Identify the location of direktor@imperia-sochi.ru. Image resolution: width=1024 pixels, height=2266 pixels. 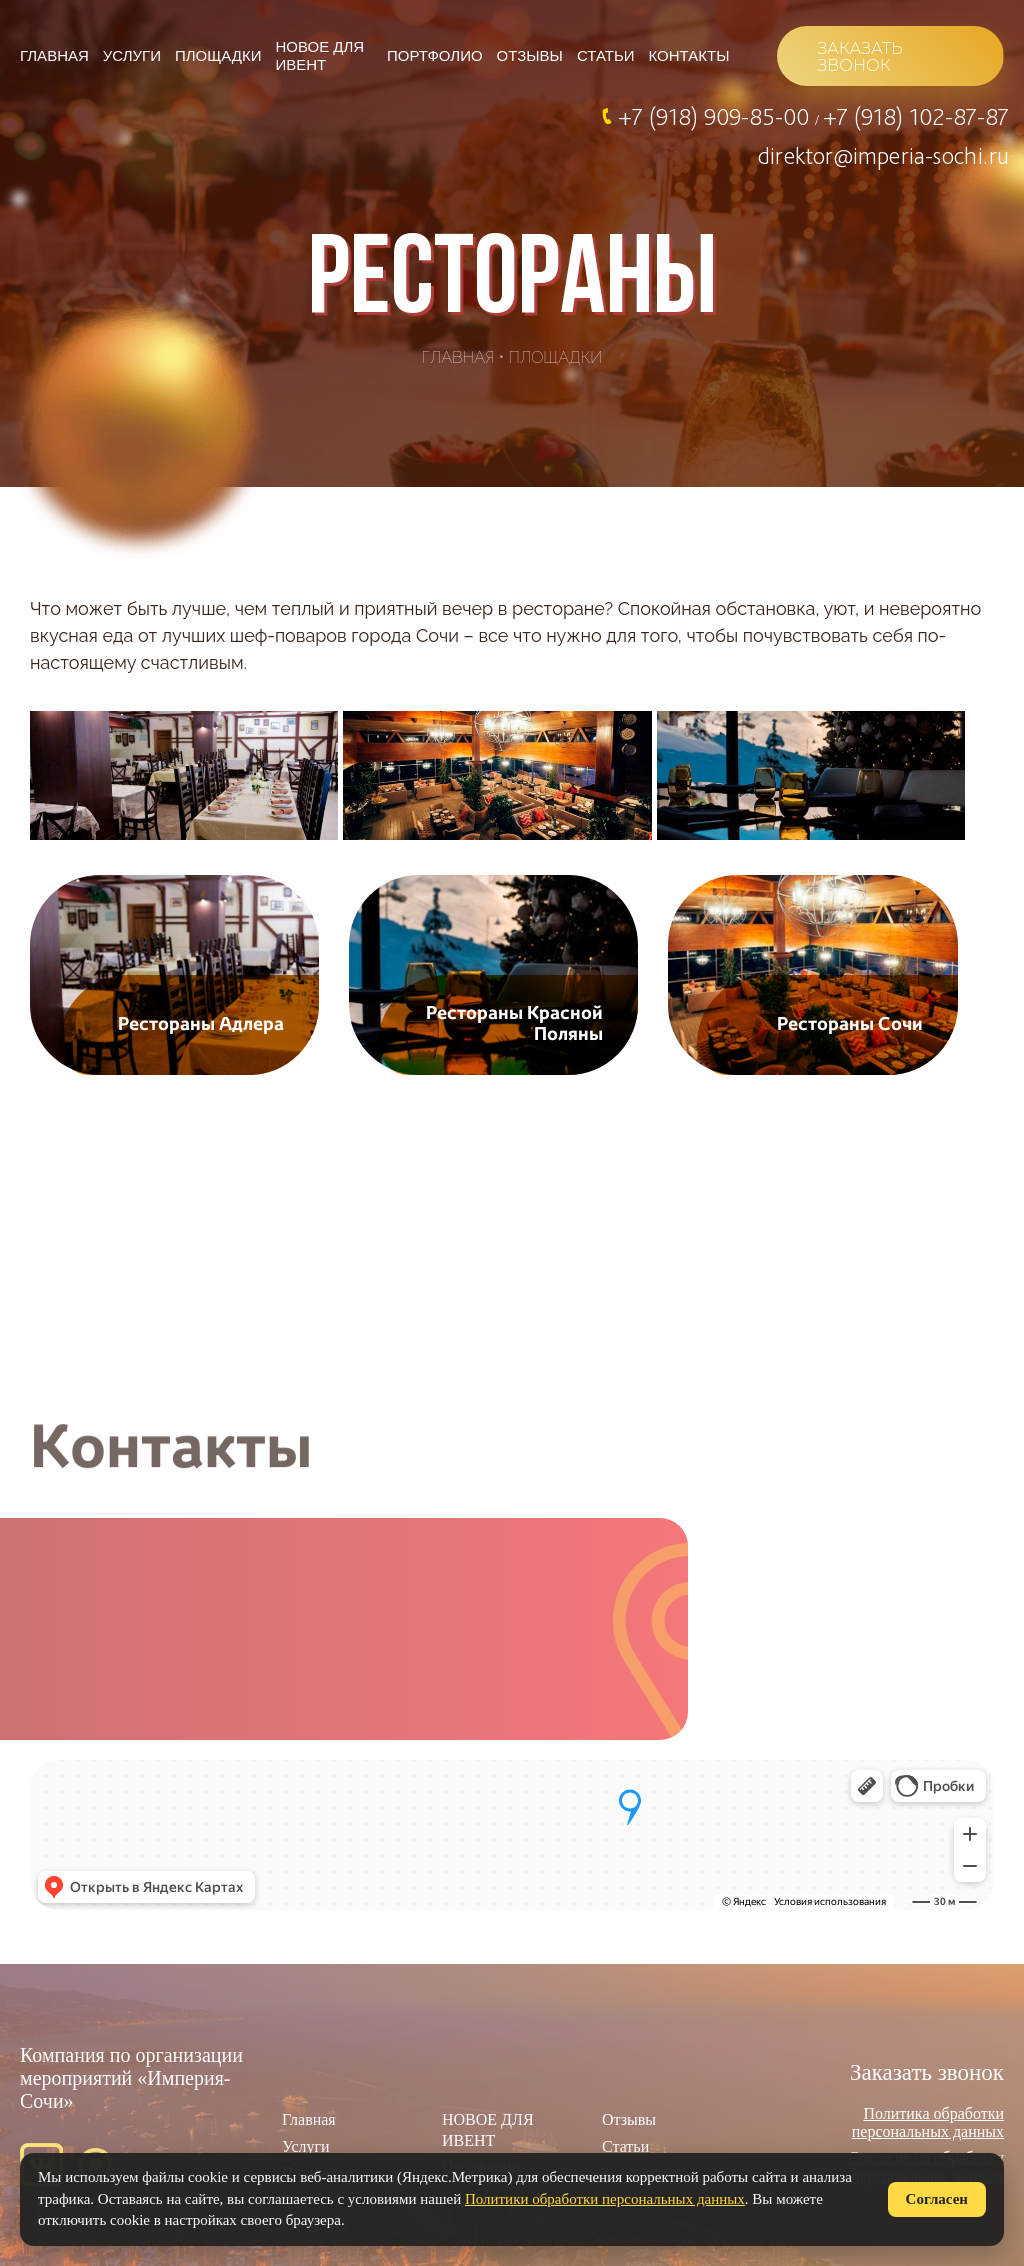
(883, 155).